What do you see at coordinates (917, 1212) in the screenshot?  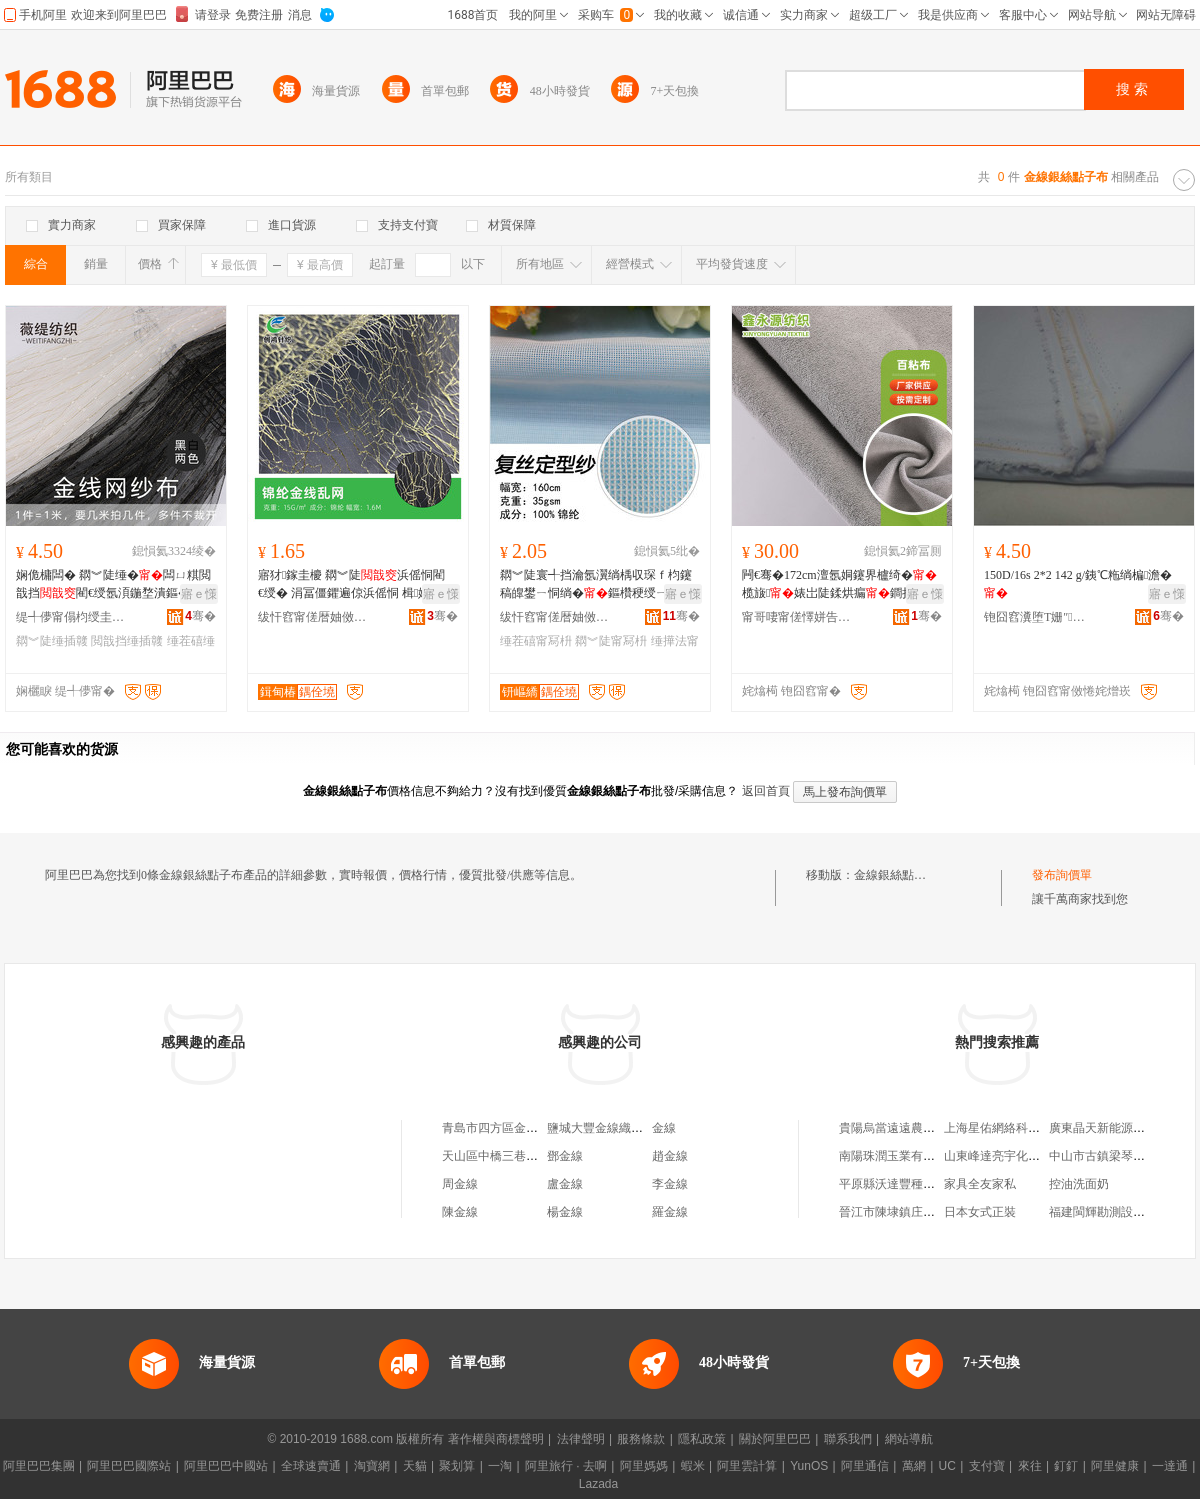 I see `晉江市陳埭鎮庄彩霞鞋材商行` at bounding box center [917, 1212].